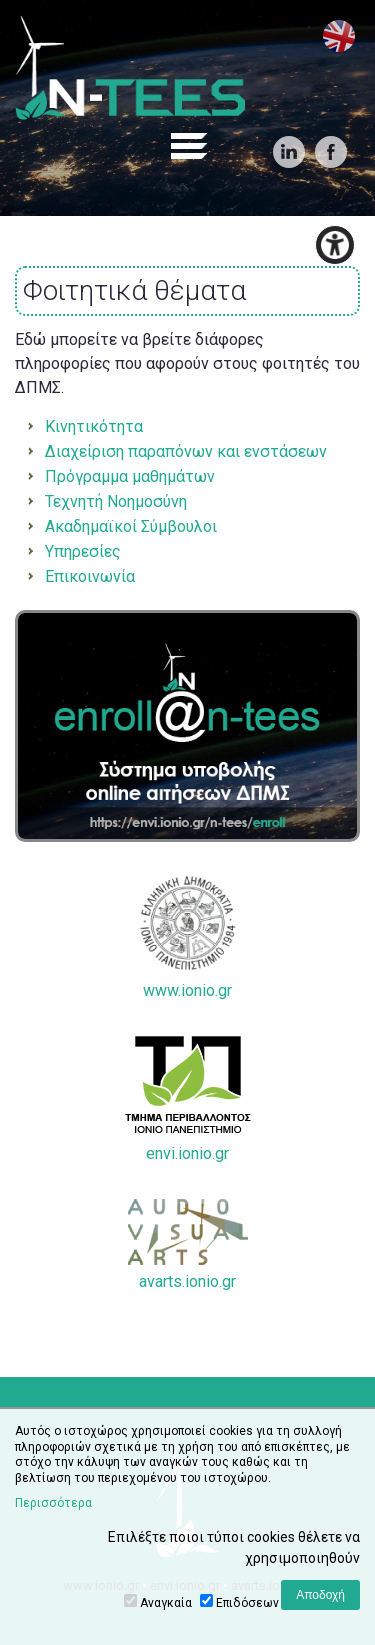 The image size is (375, 1645). I want to click on Επιδόσεων, so click(247, 1603).